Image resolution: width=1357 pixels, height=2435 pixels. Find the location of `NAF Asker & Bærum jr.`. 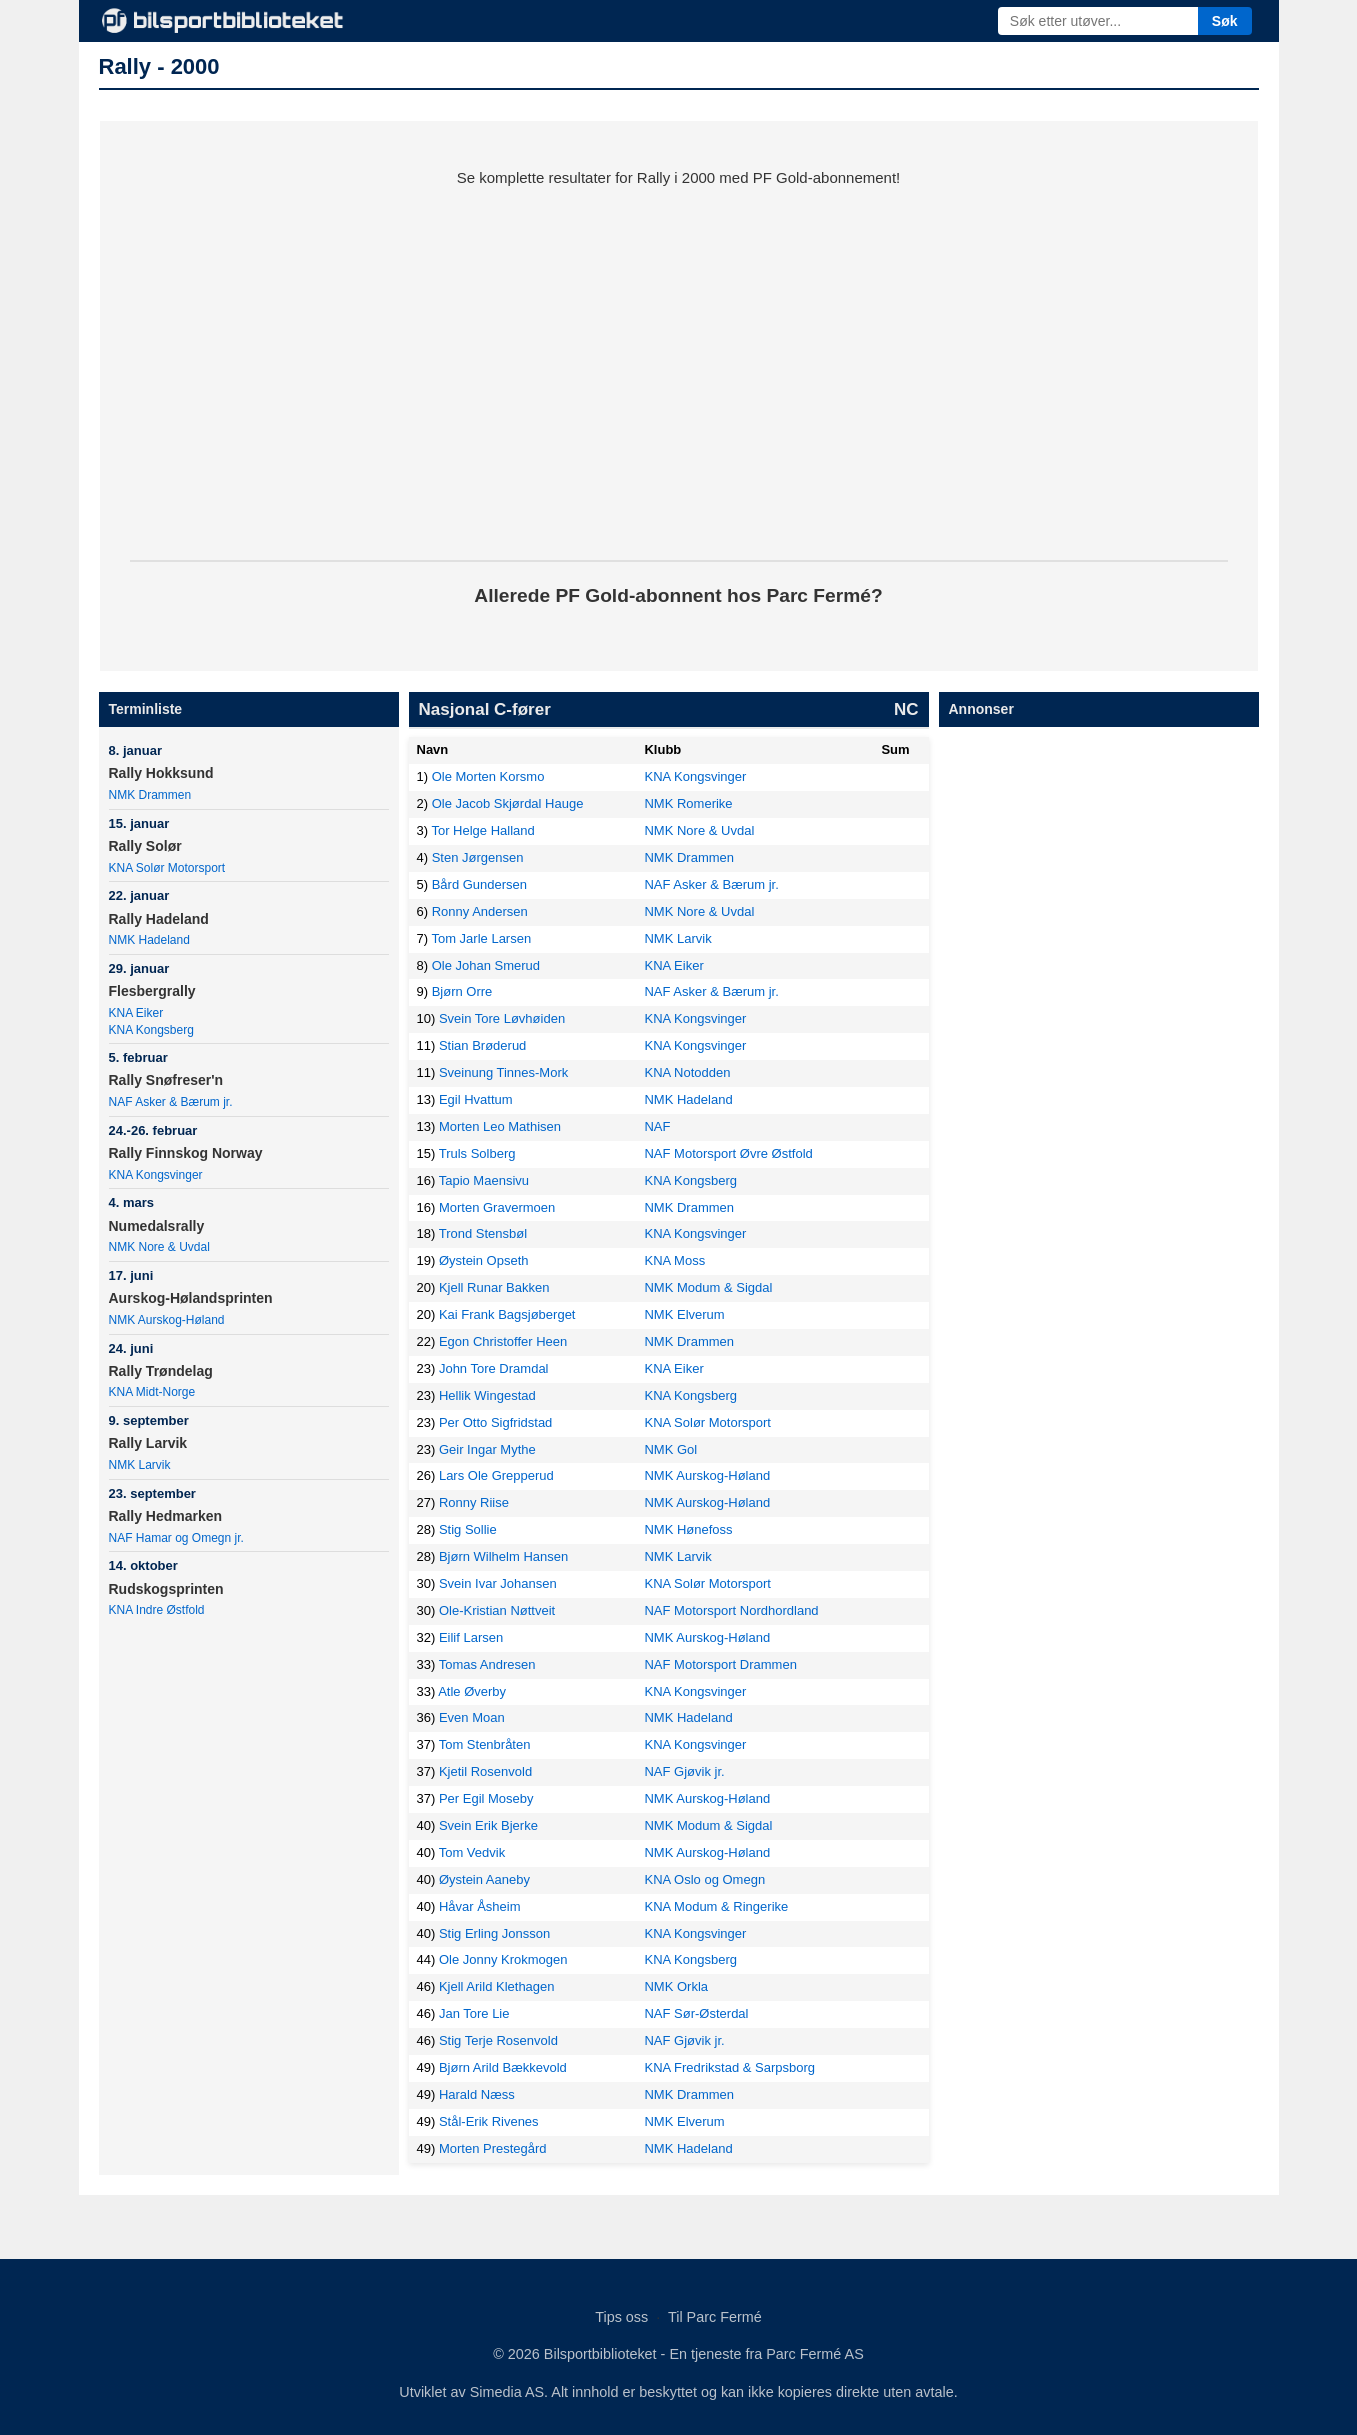

NAF Asker & Bærum jr. is located at coordinates (171, 1102).